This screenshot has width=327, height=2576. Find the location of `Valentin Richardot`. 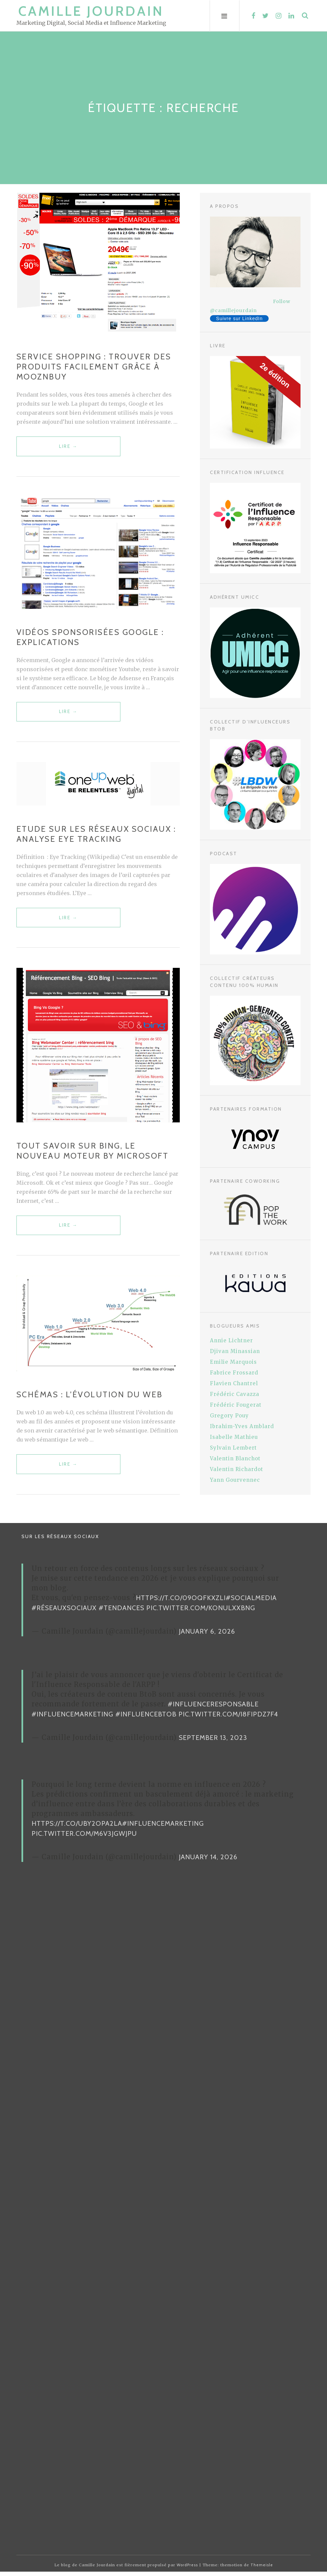

Valentin Richardot is located at coordinates (236, 1469).